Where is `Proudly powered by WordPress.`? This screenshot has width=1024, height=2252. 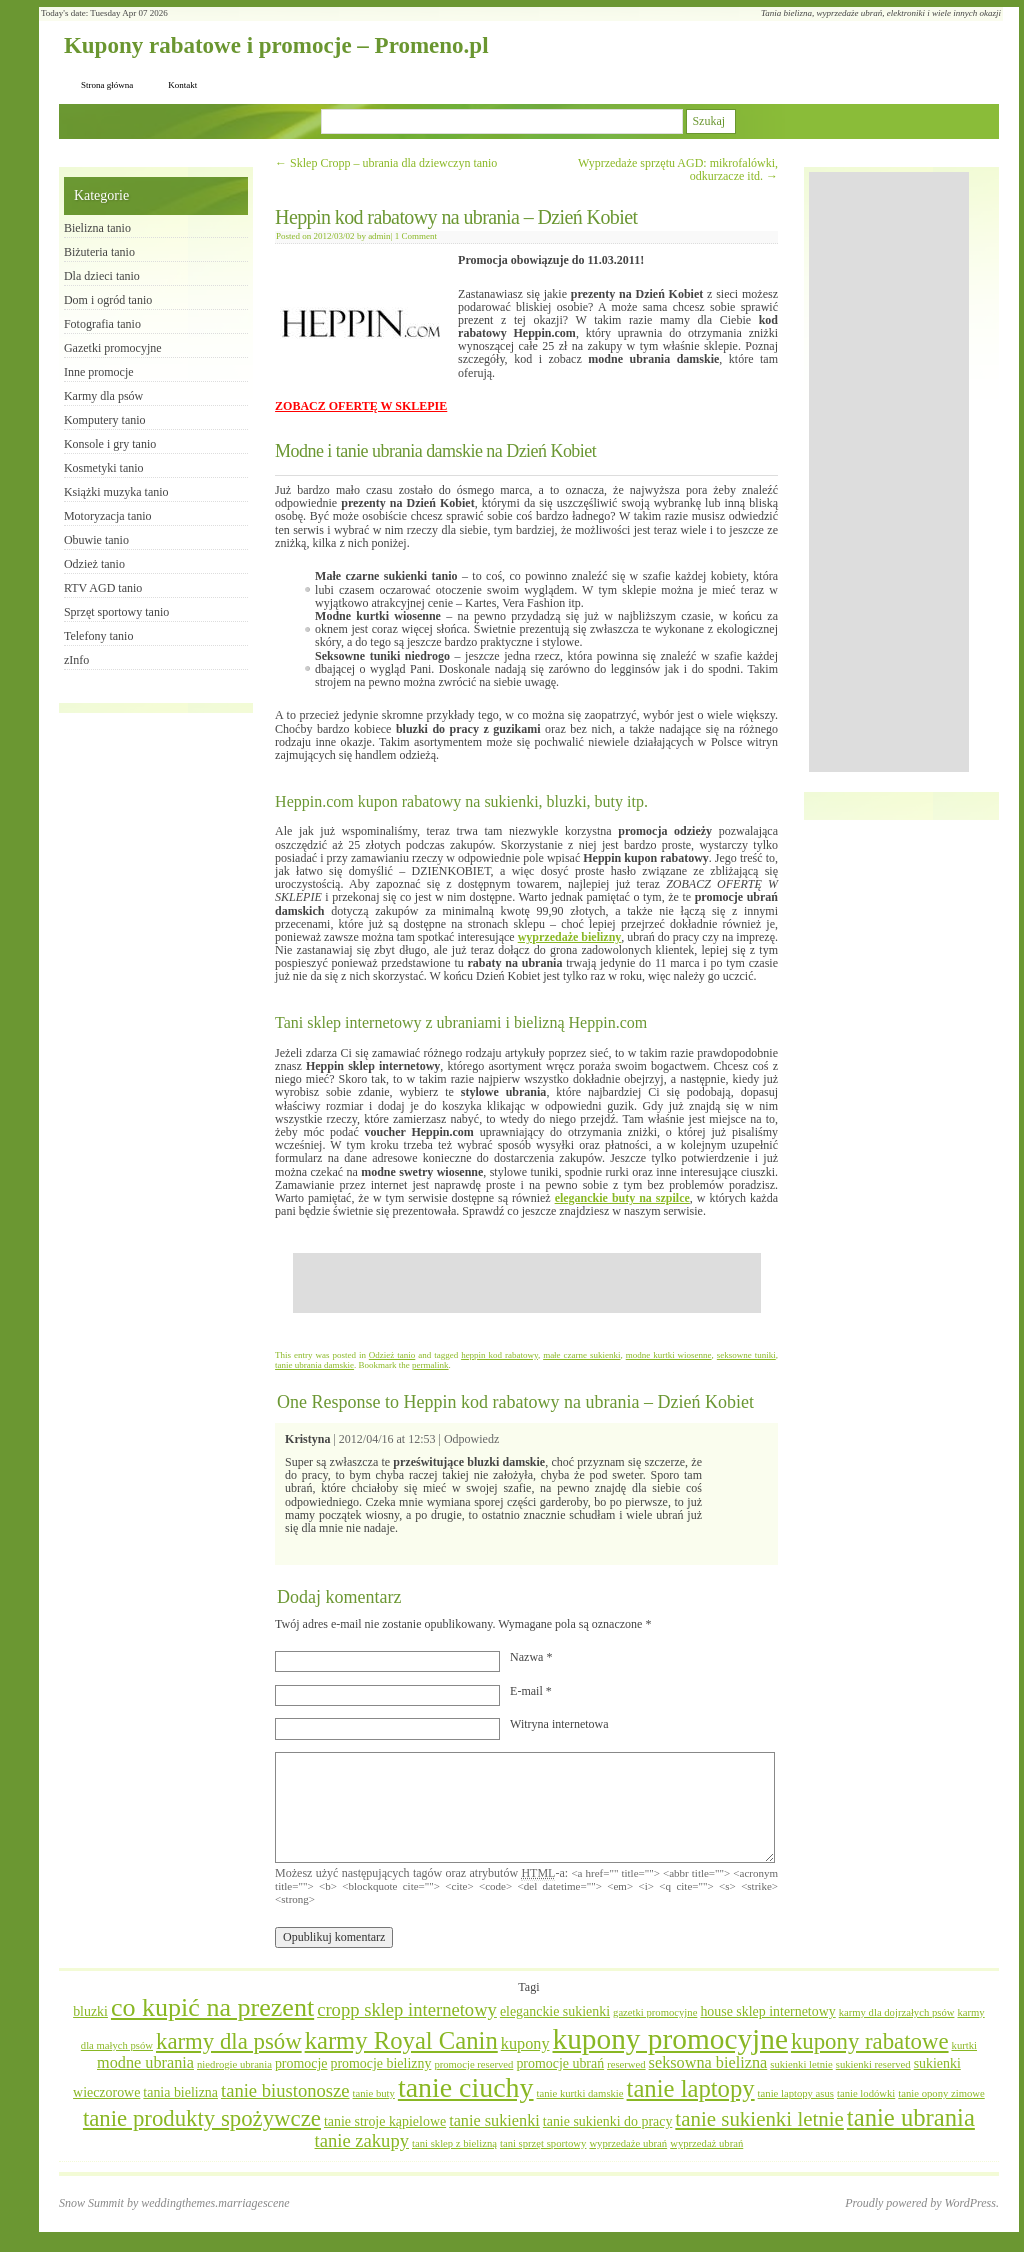
Proudly powered by WordPress. is located at coordinates (922, 2203).